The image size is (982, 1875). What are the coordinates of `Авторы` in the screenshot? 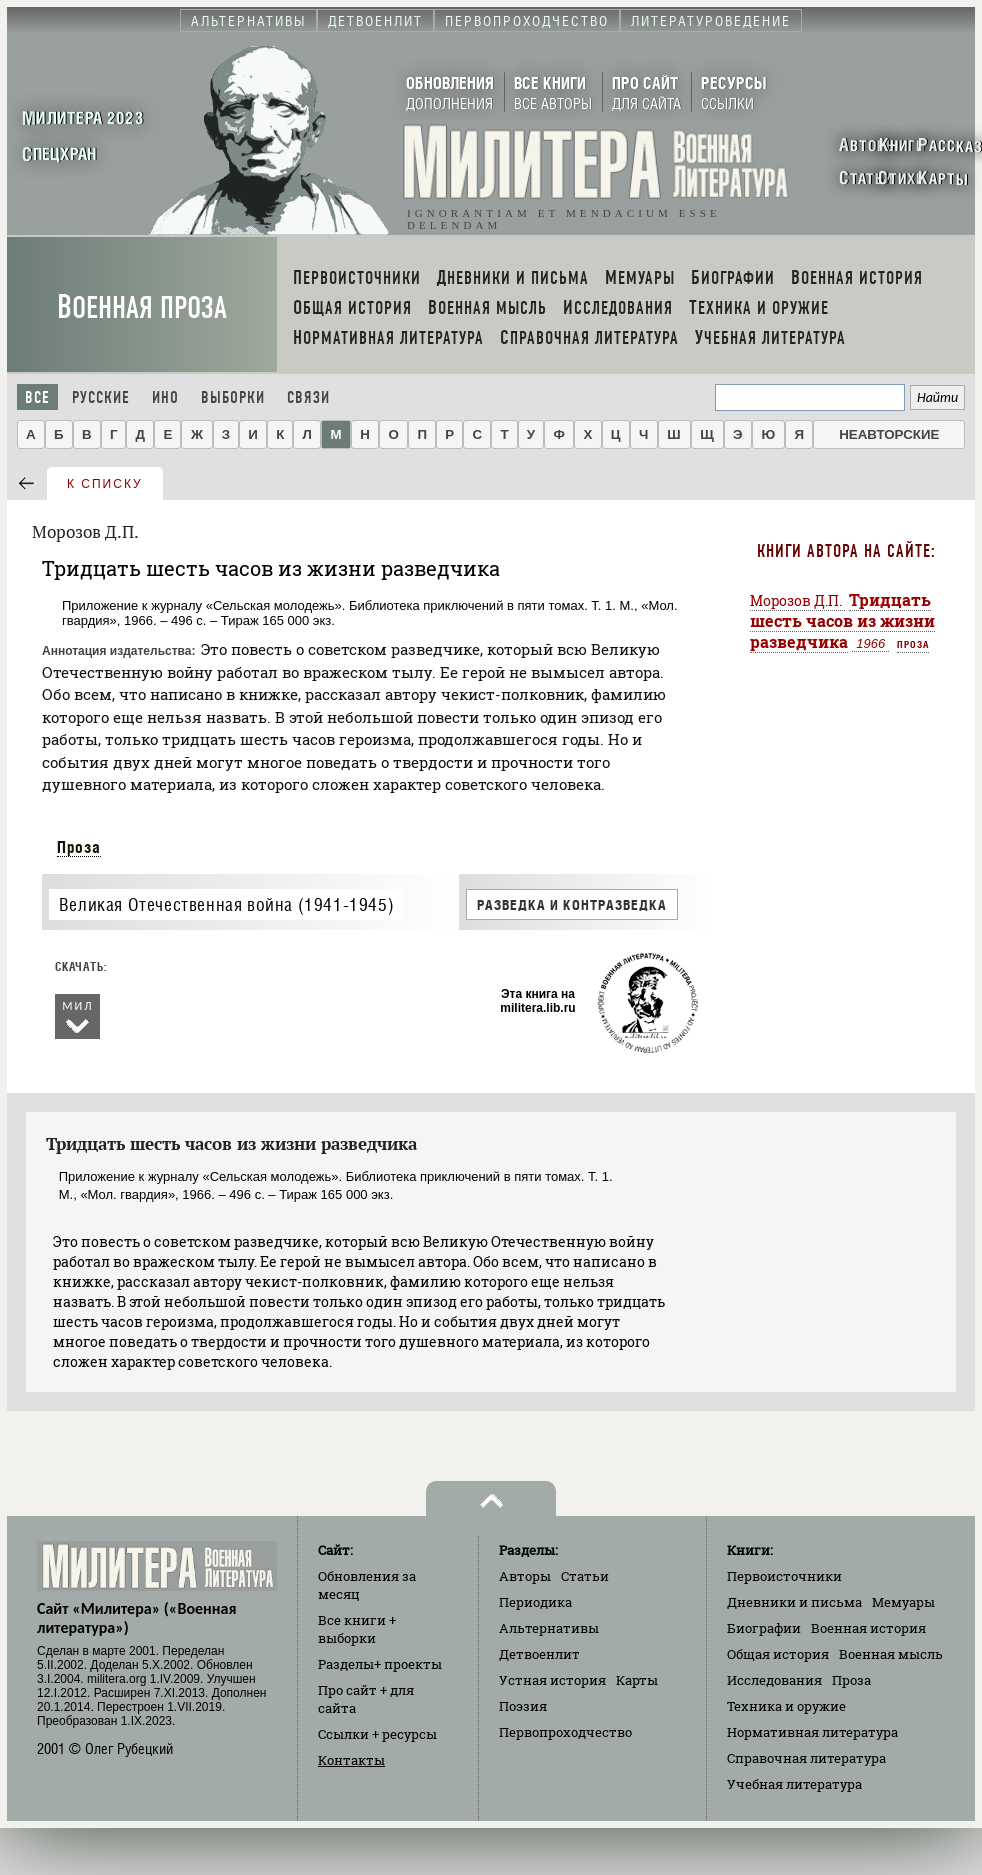 It's located at (525, 1576).